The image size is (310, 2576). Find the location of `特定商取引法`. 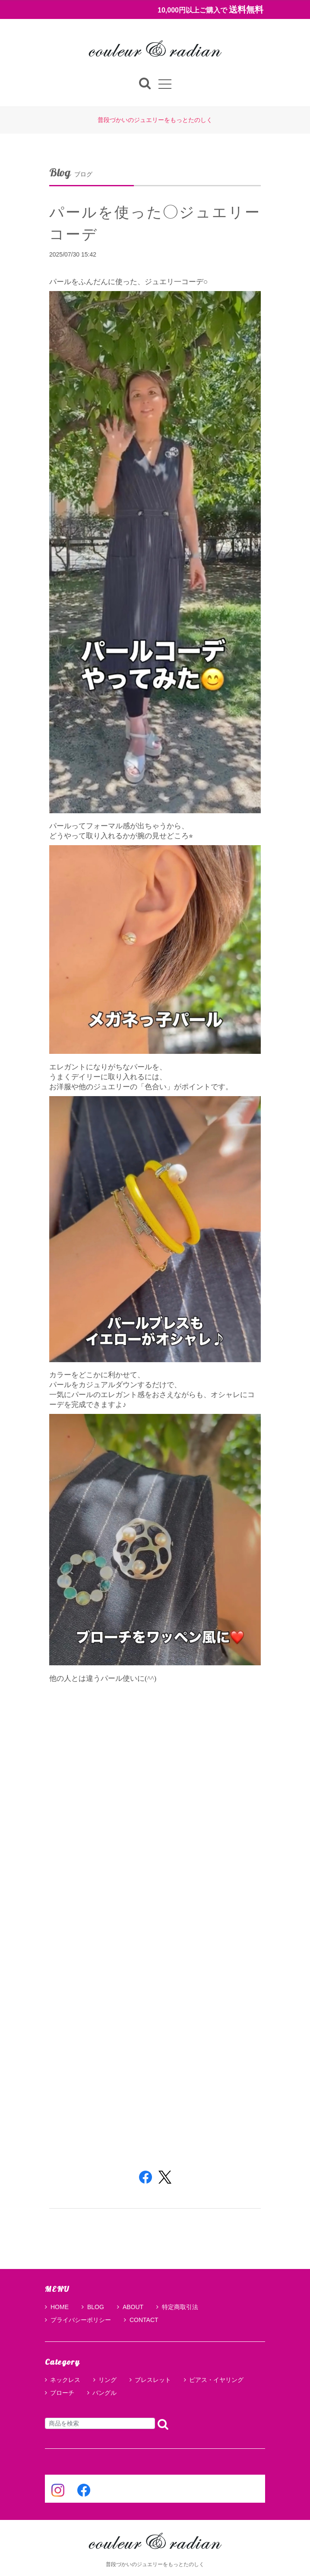

特定商取引法 is located at coordinates (177, 2306).